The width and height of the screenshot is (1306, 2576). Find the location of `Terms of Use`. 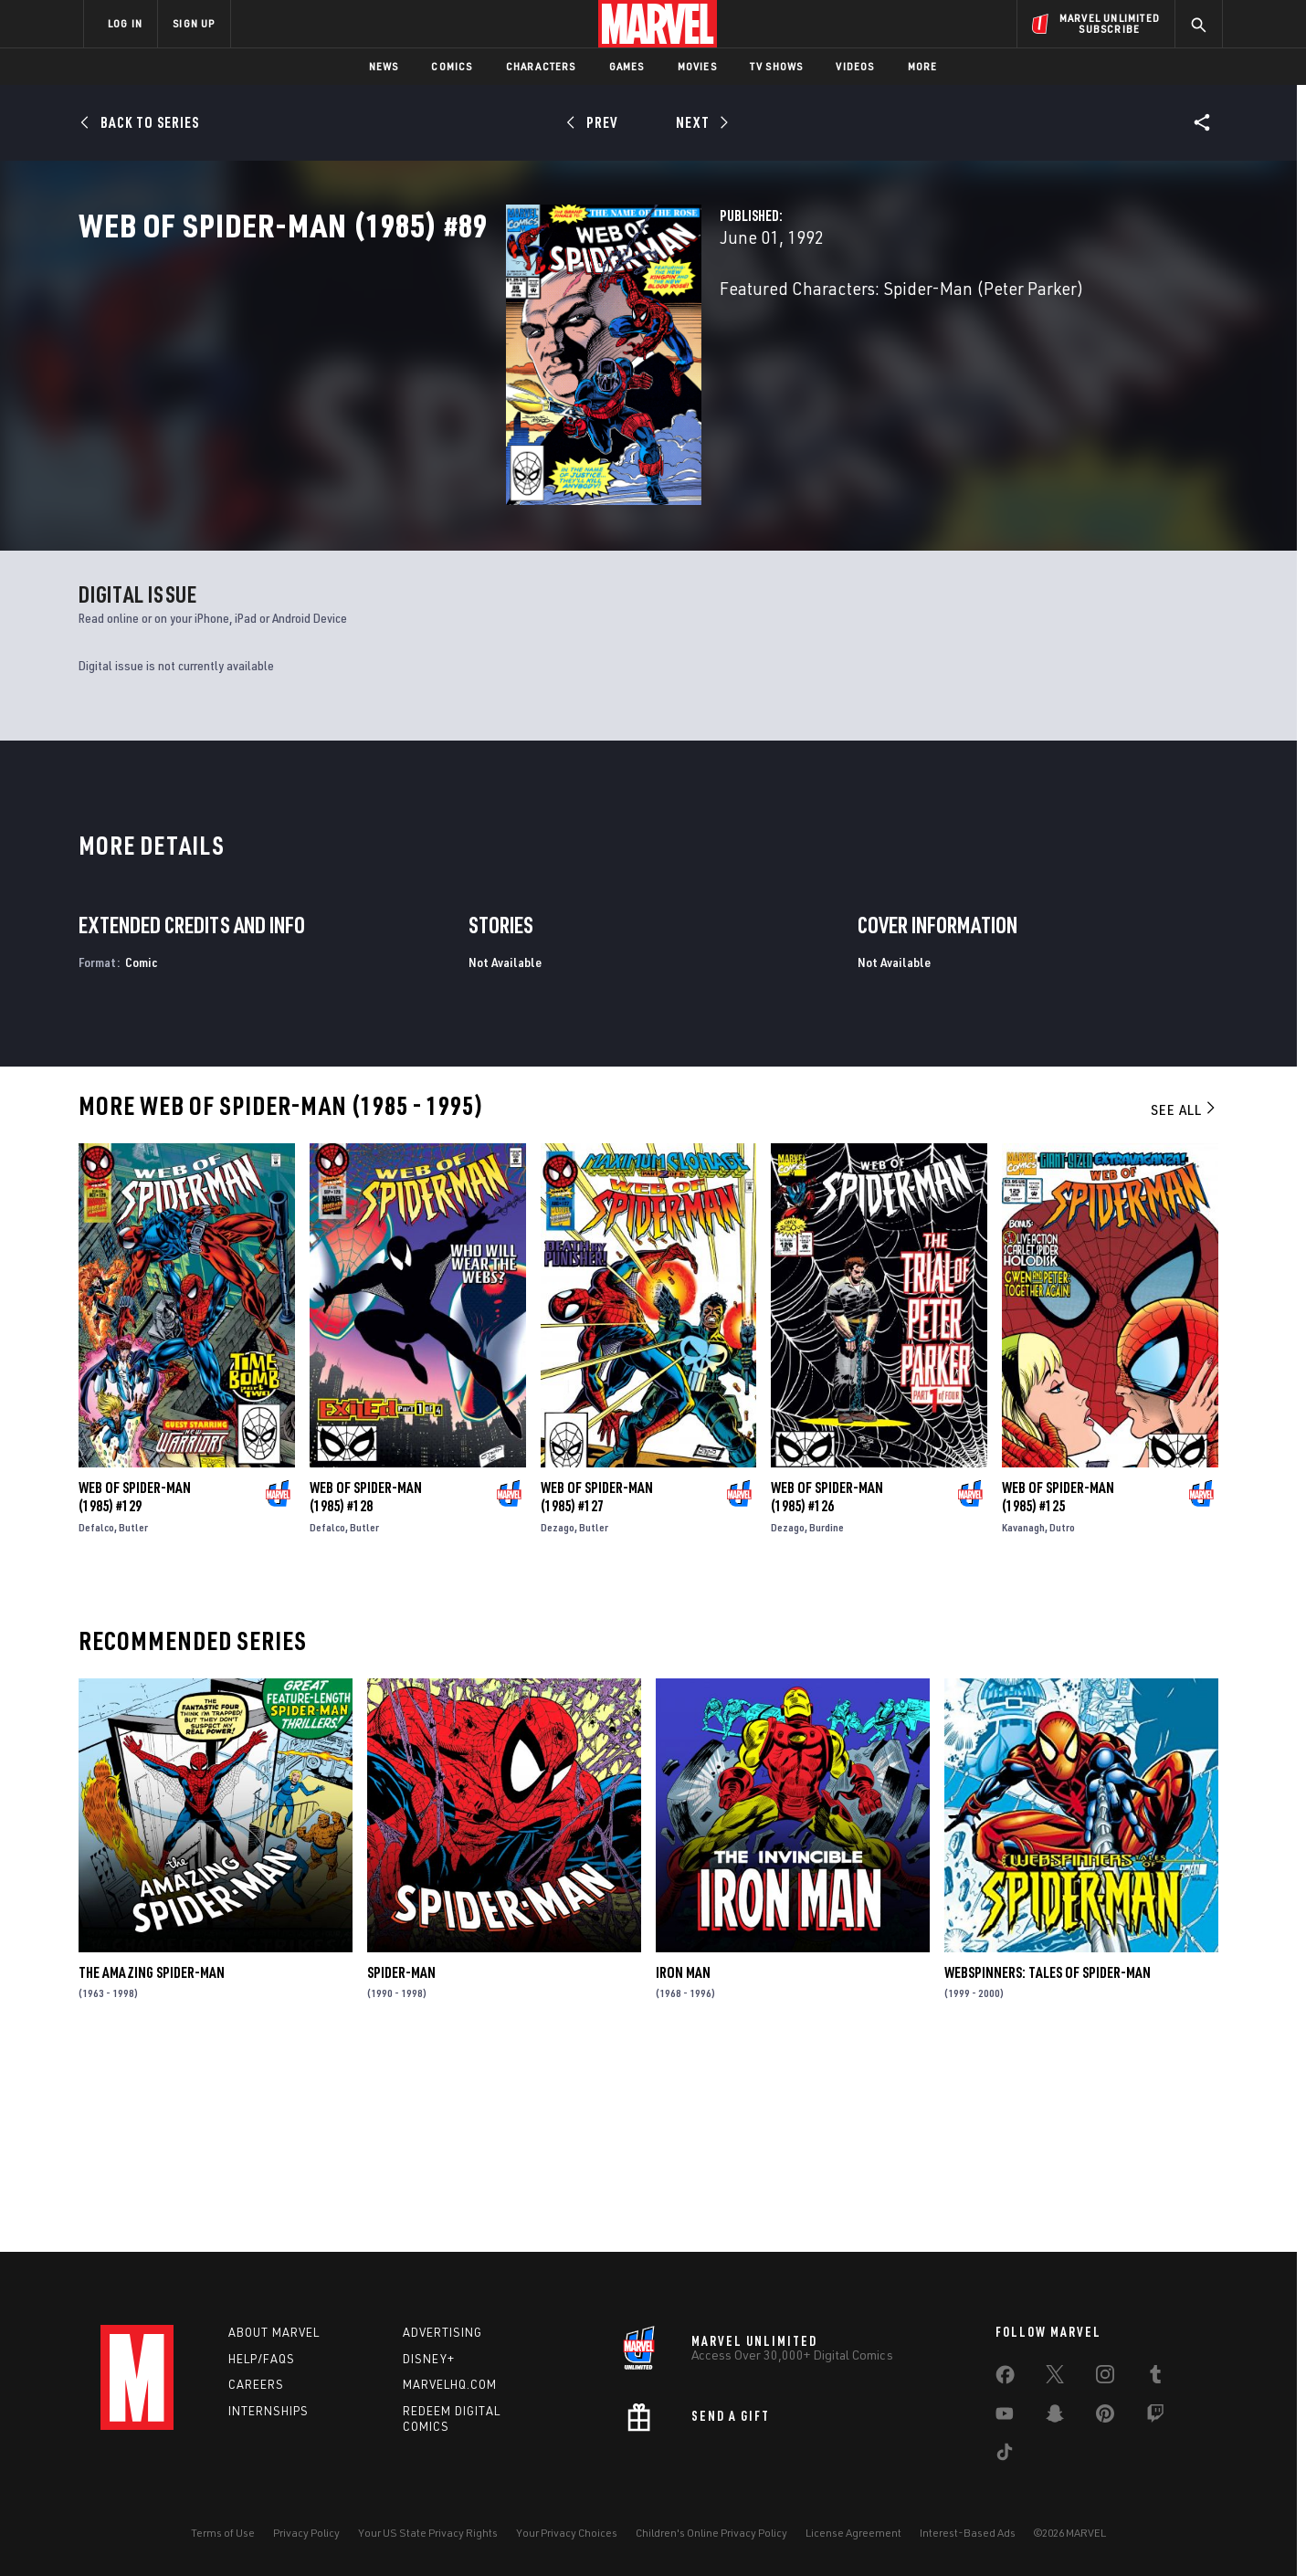

Terms of Use is located at coordinates (223, 2532).